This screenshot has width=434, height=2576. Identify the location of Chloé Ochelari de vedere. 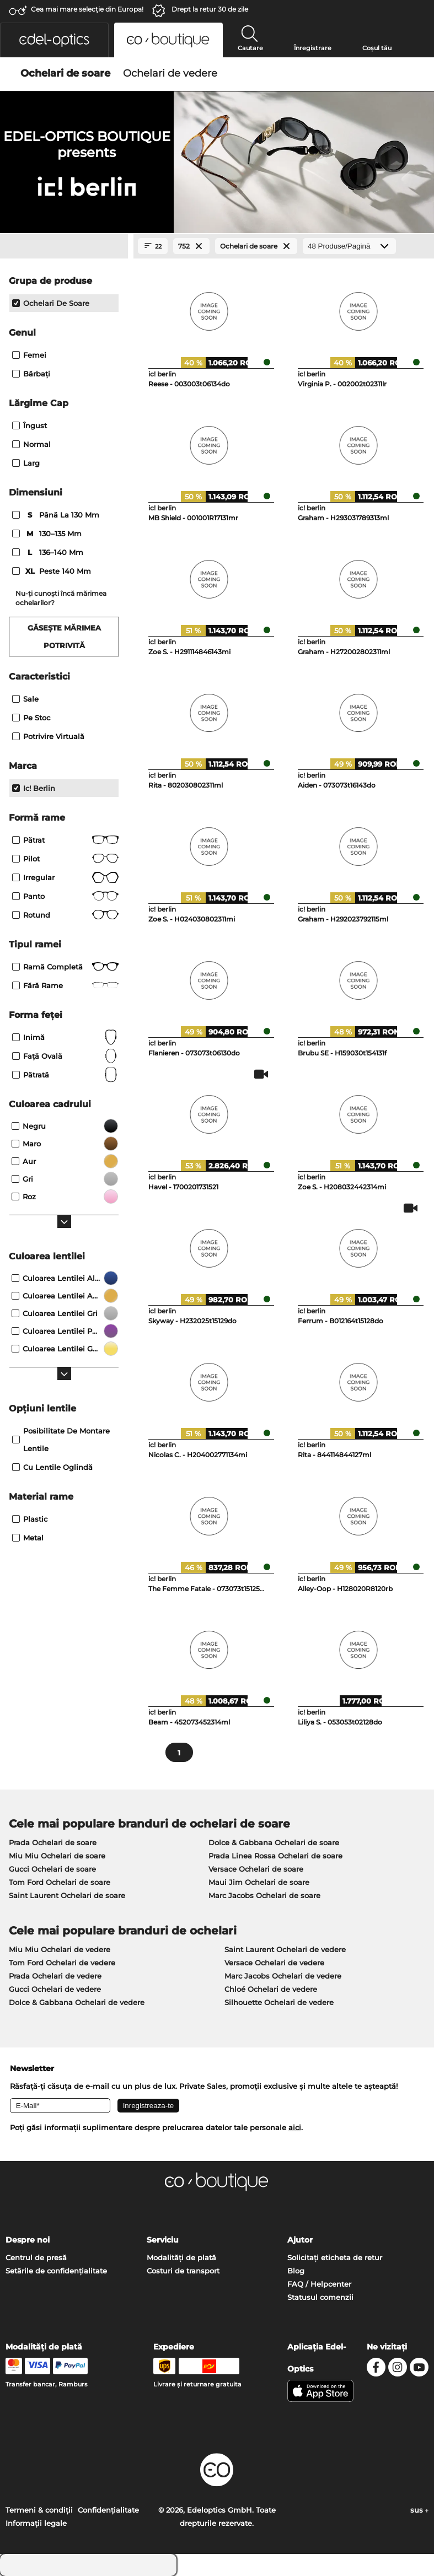
(270, 1989).